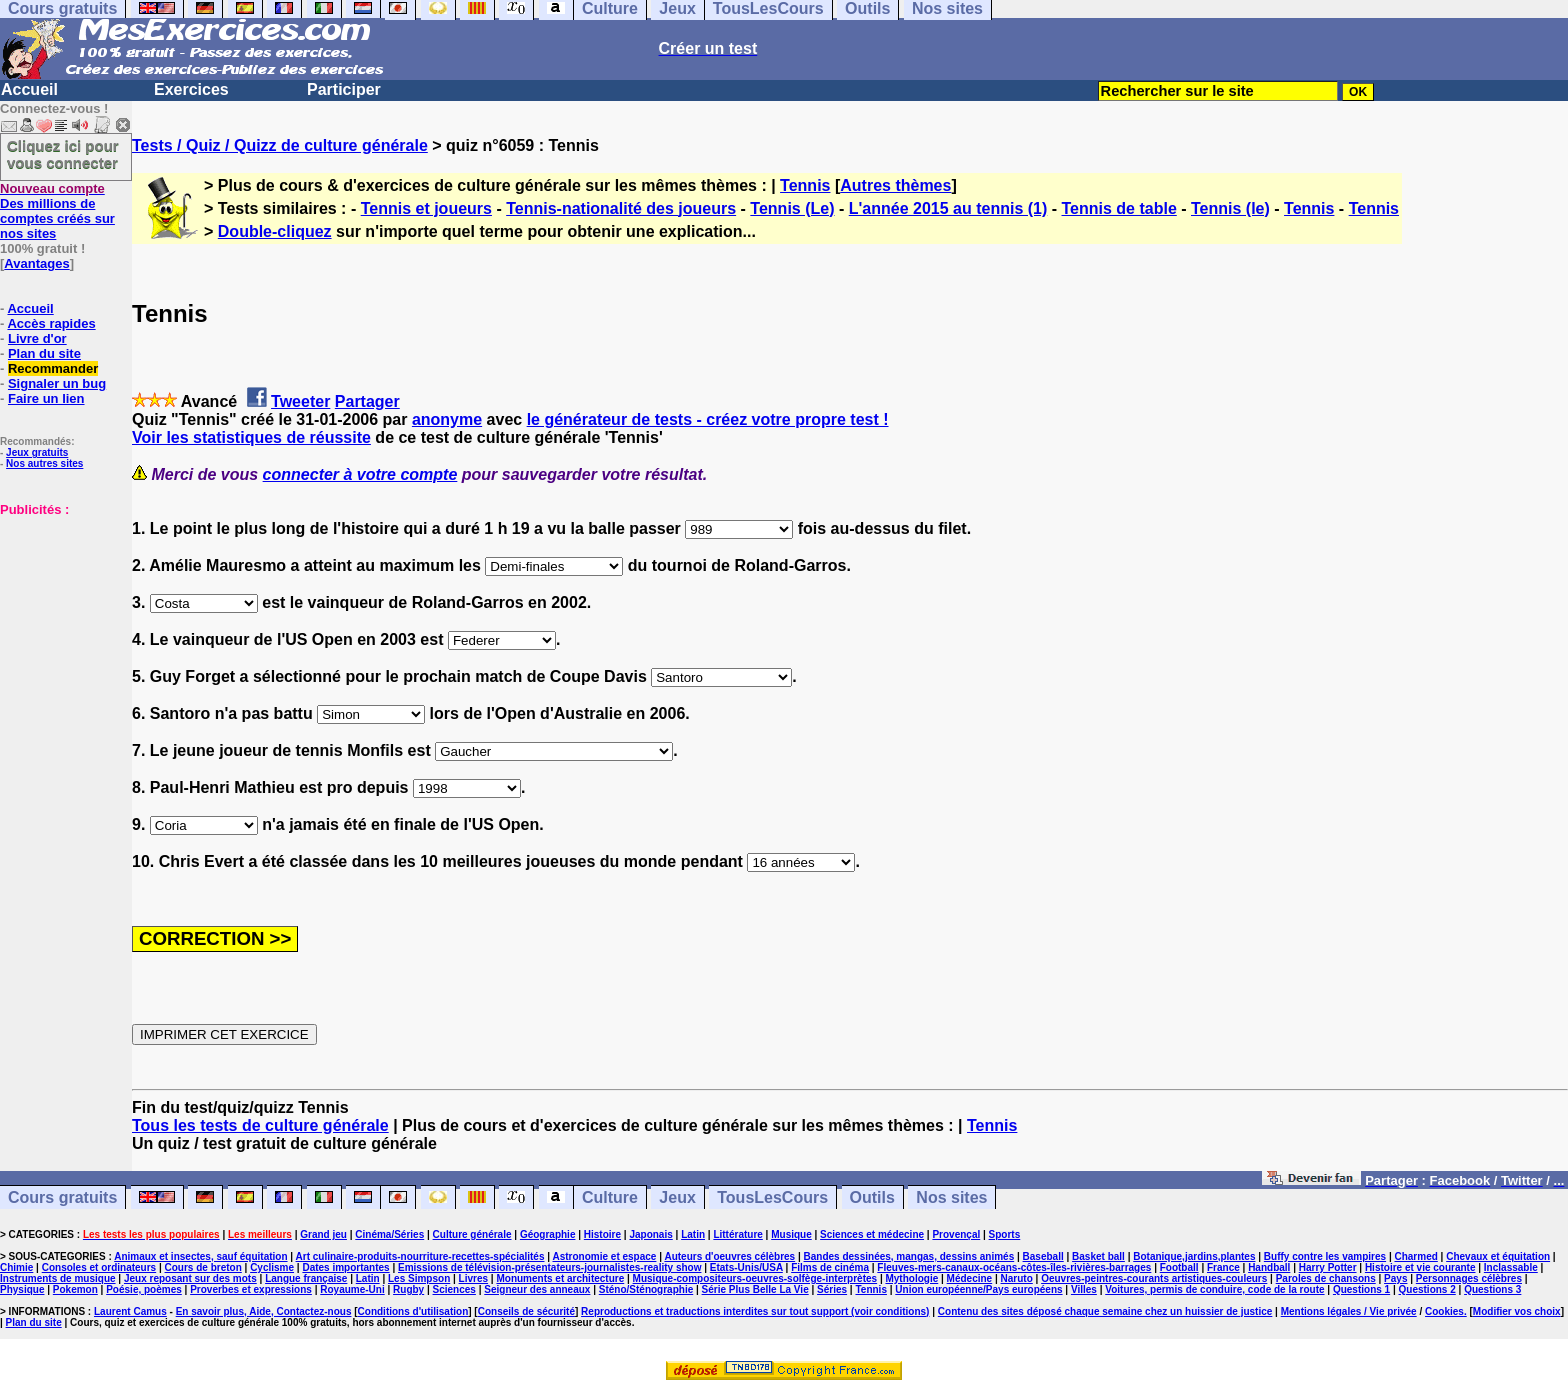 This screenshot has width=1568, height=1391. I want to click on Oeuvres-peintres-courants artistiques-couleurs, so click(1154, 1278).